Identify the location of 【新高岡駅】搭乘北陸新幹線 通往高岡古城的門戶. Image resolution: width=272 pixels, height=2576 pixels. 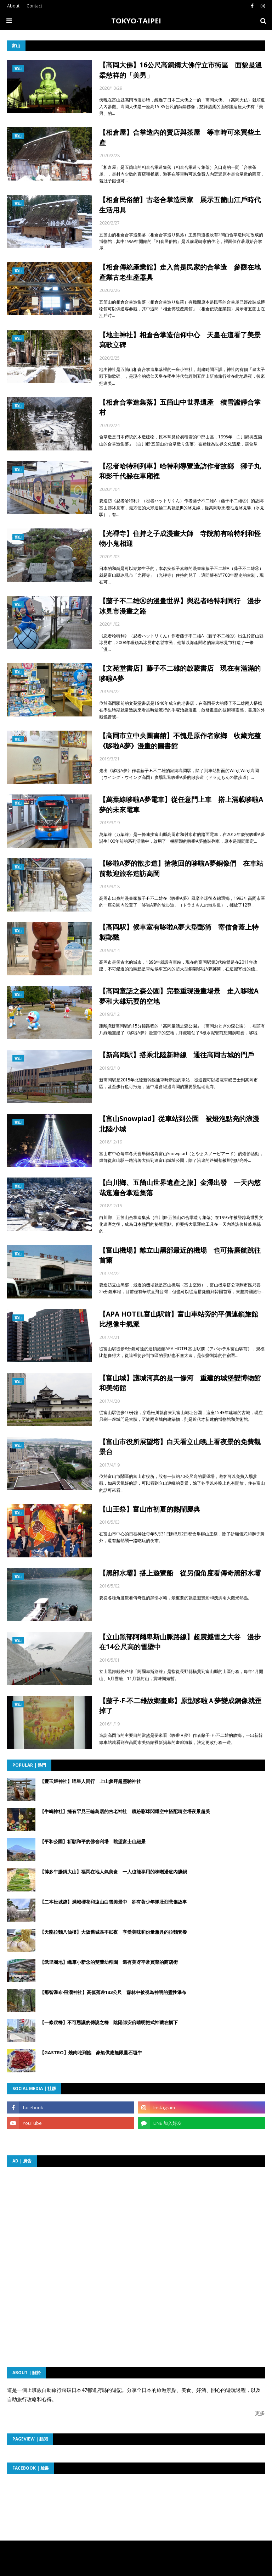
(176, 1054).